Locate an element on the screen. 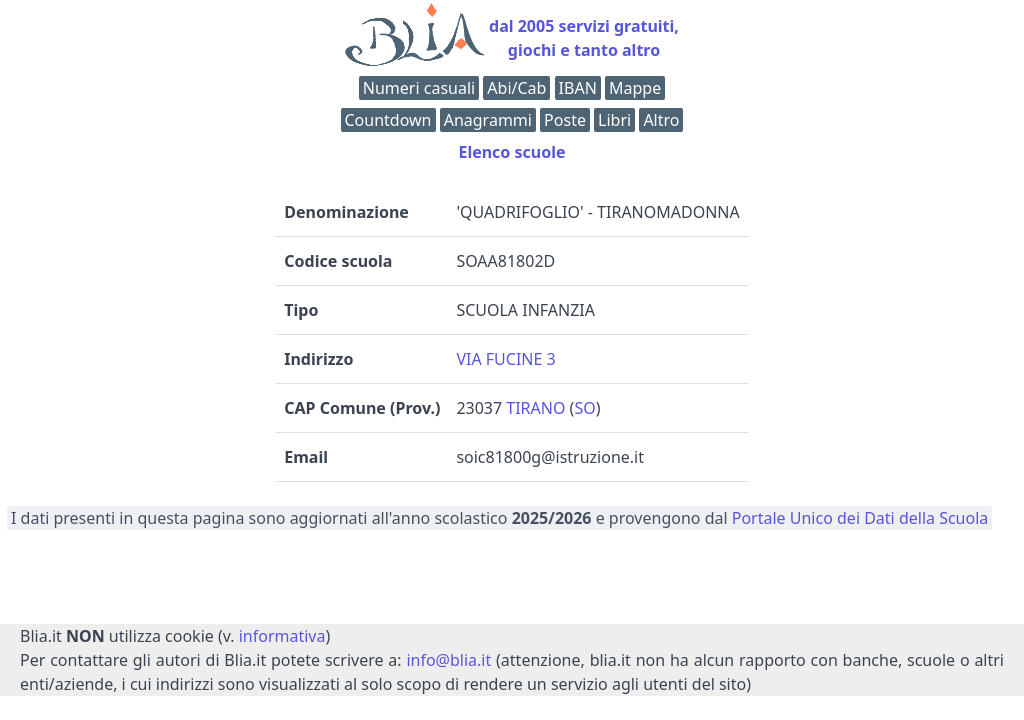 Image resolution: width=1024 pixels, height=720 pixels. TIRANO is located at coordinates (535, 408).